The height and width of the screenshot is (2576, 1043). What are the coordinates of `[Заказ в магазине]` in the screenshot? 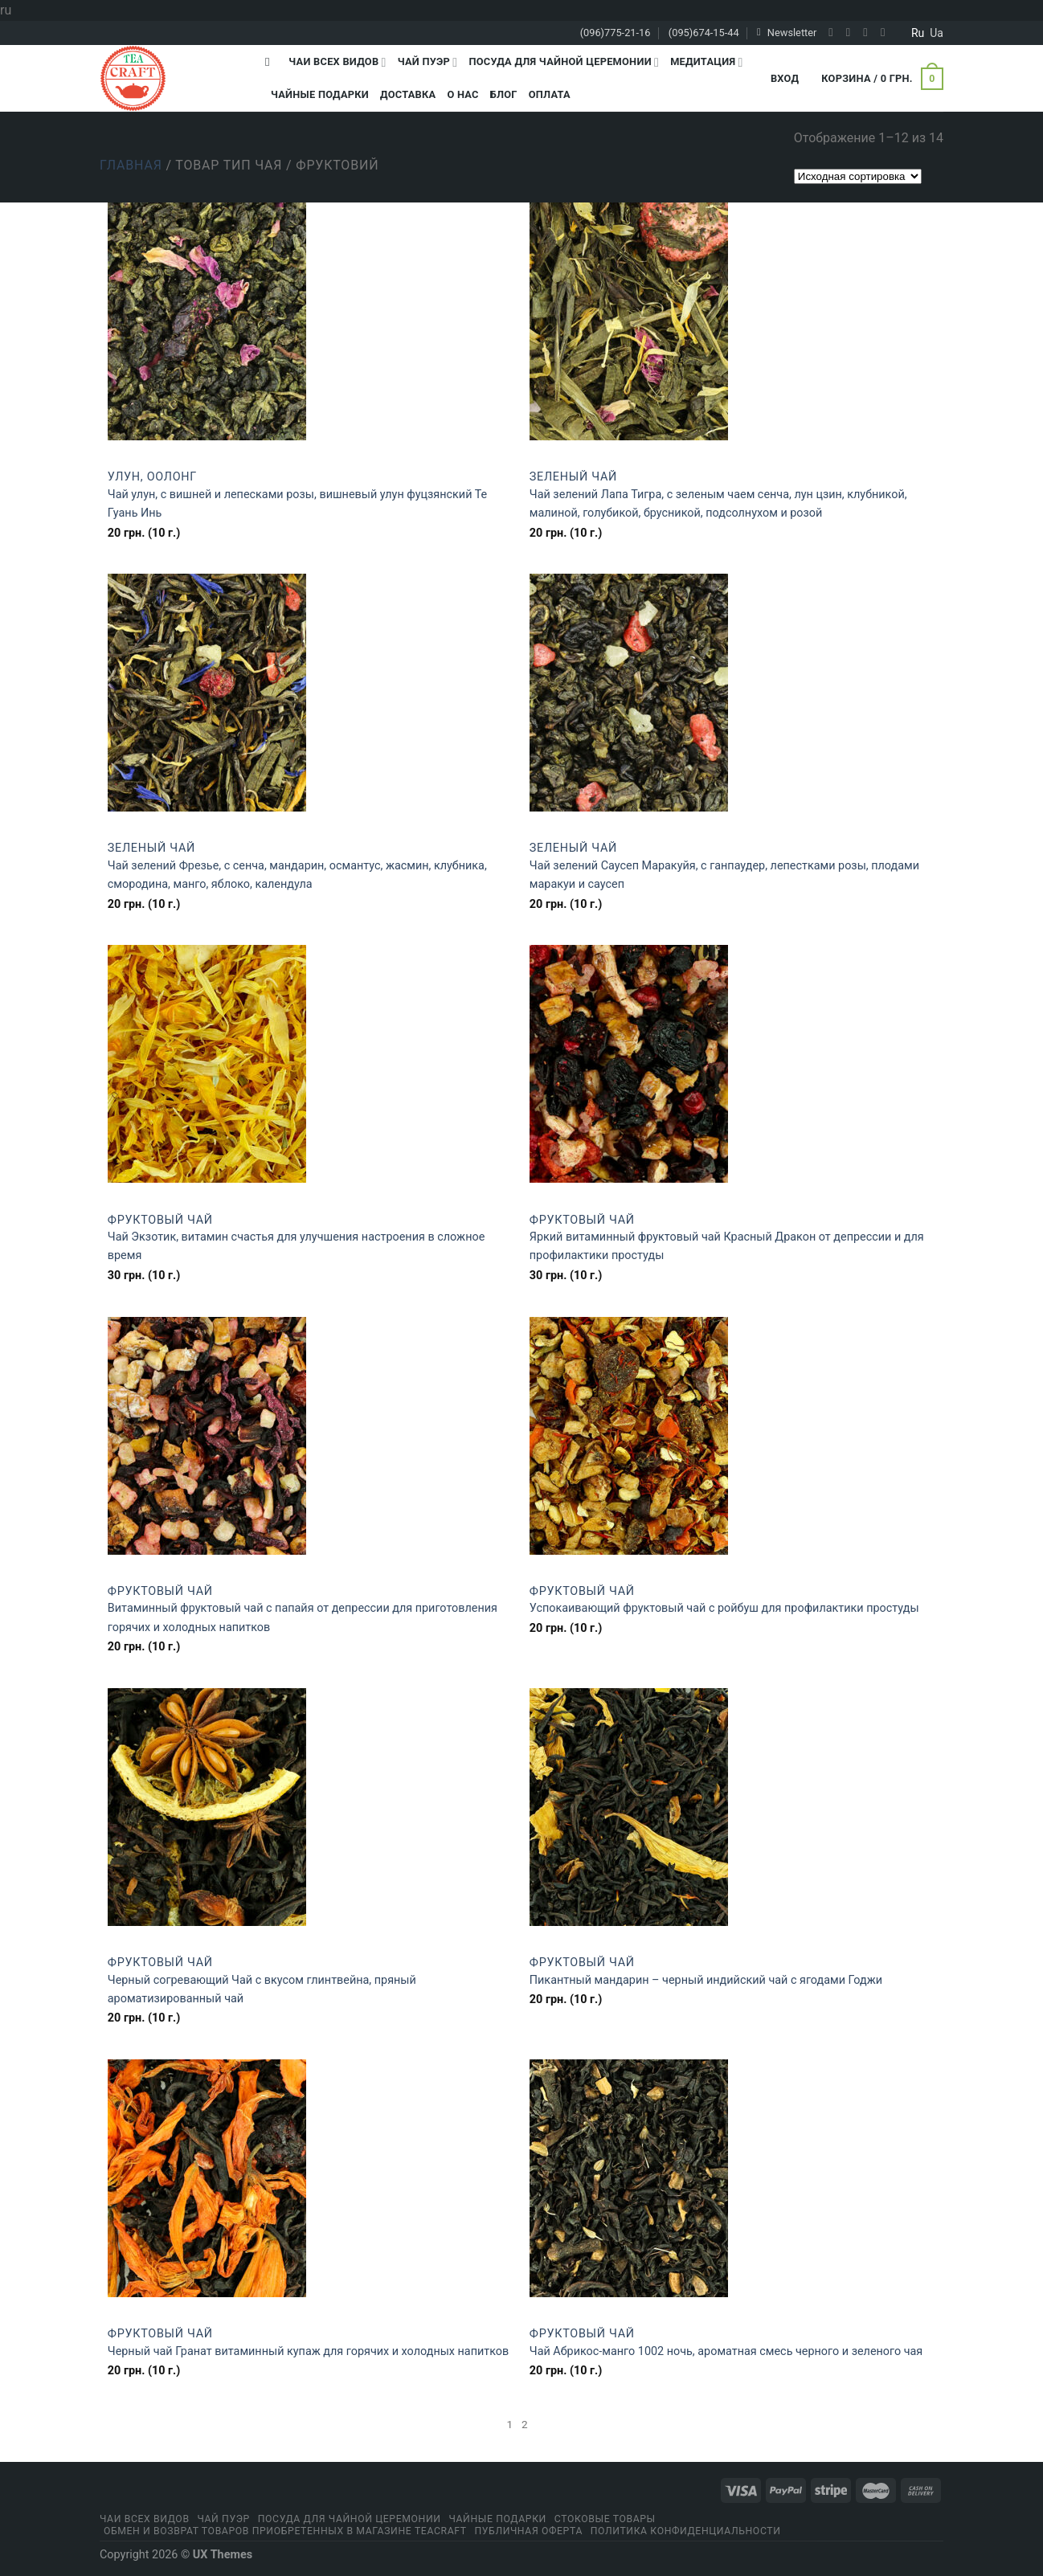 It's located at (858, 176).